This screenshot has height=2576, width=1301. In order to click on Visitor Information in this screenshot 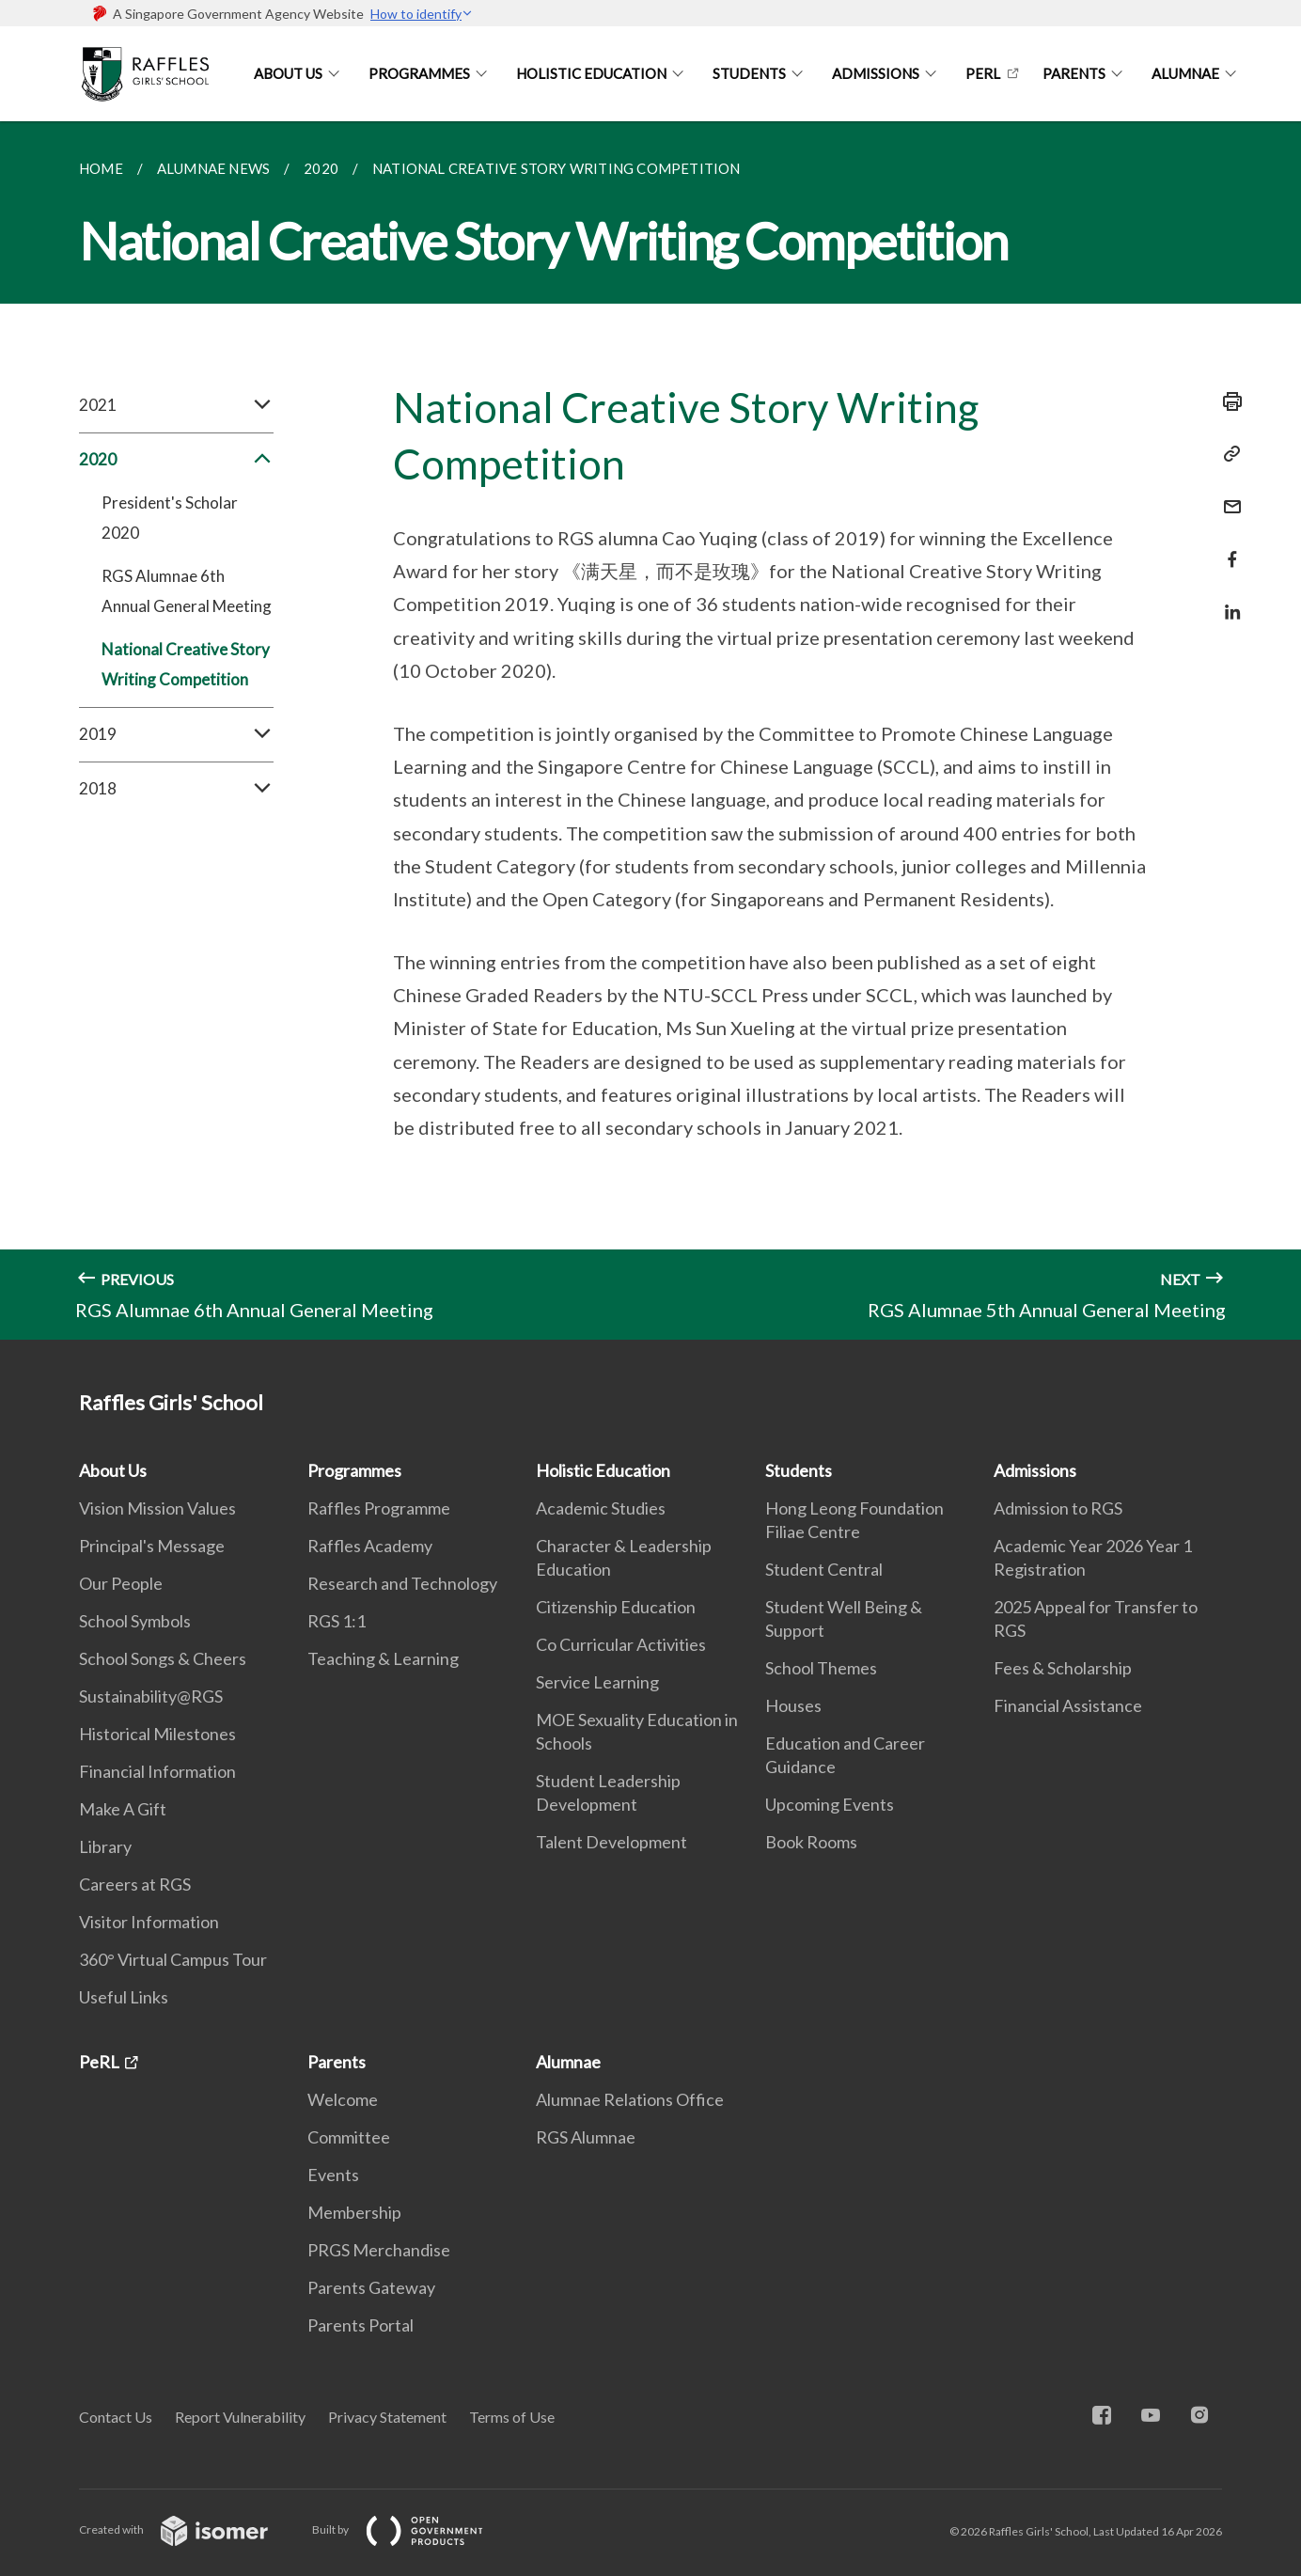, I will do `click(149, 1921)`.